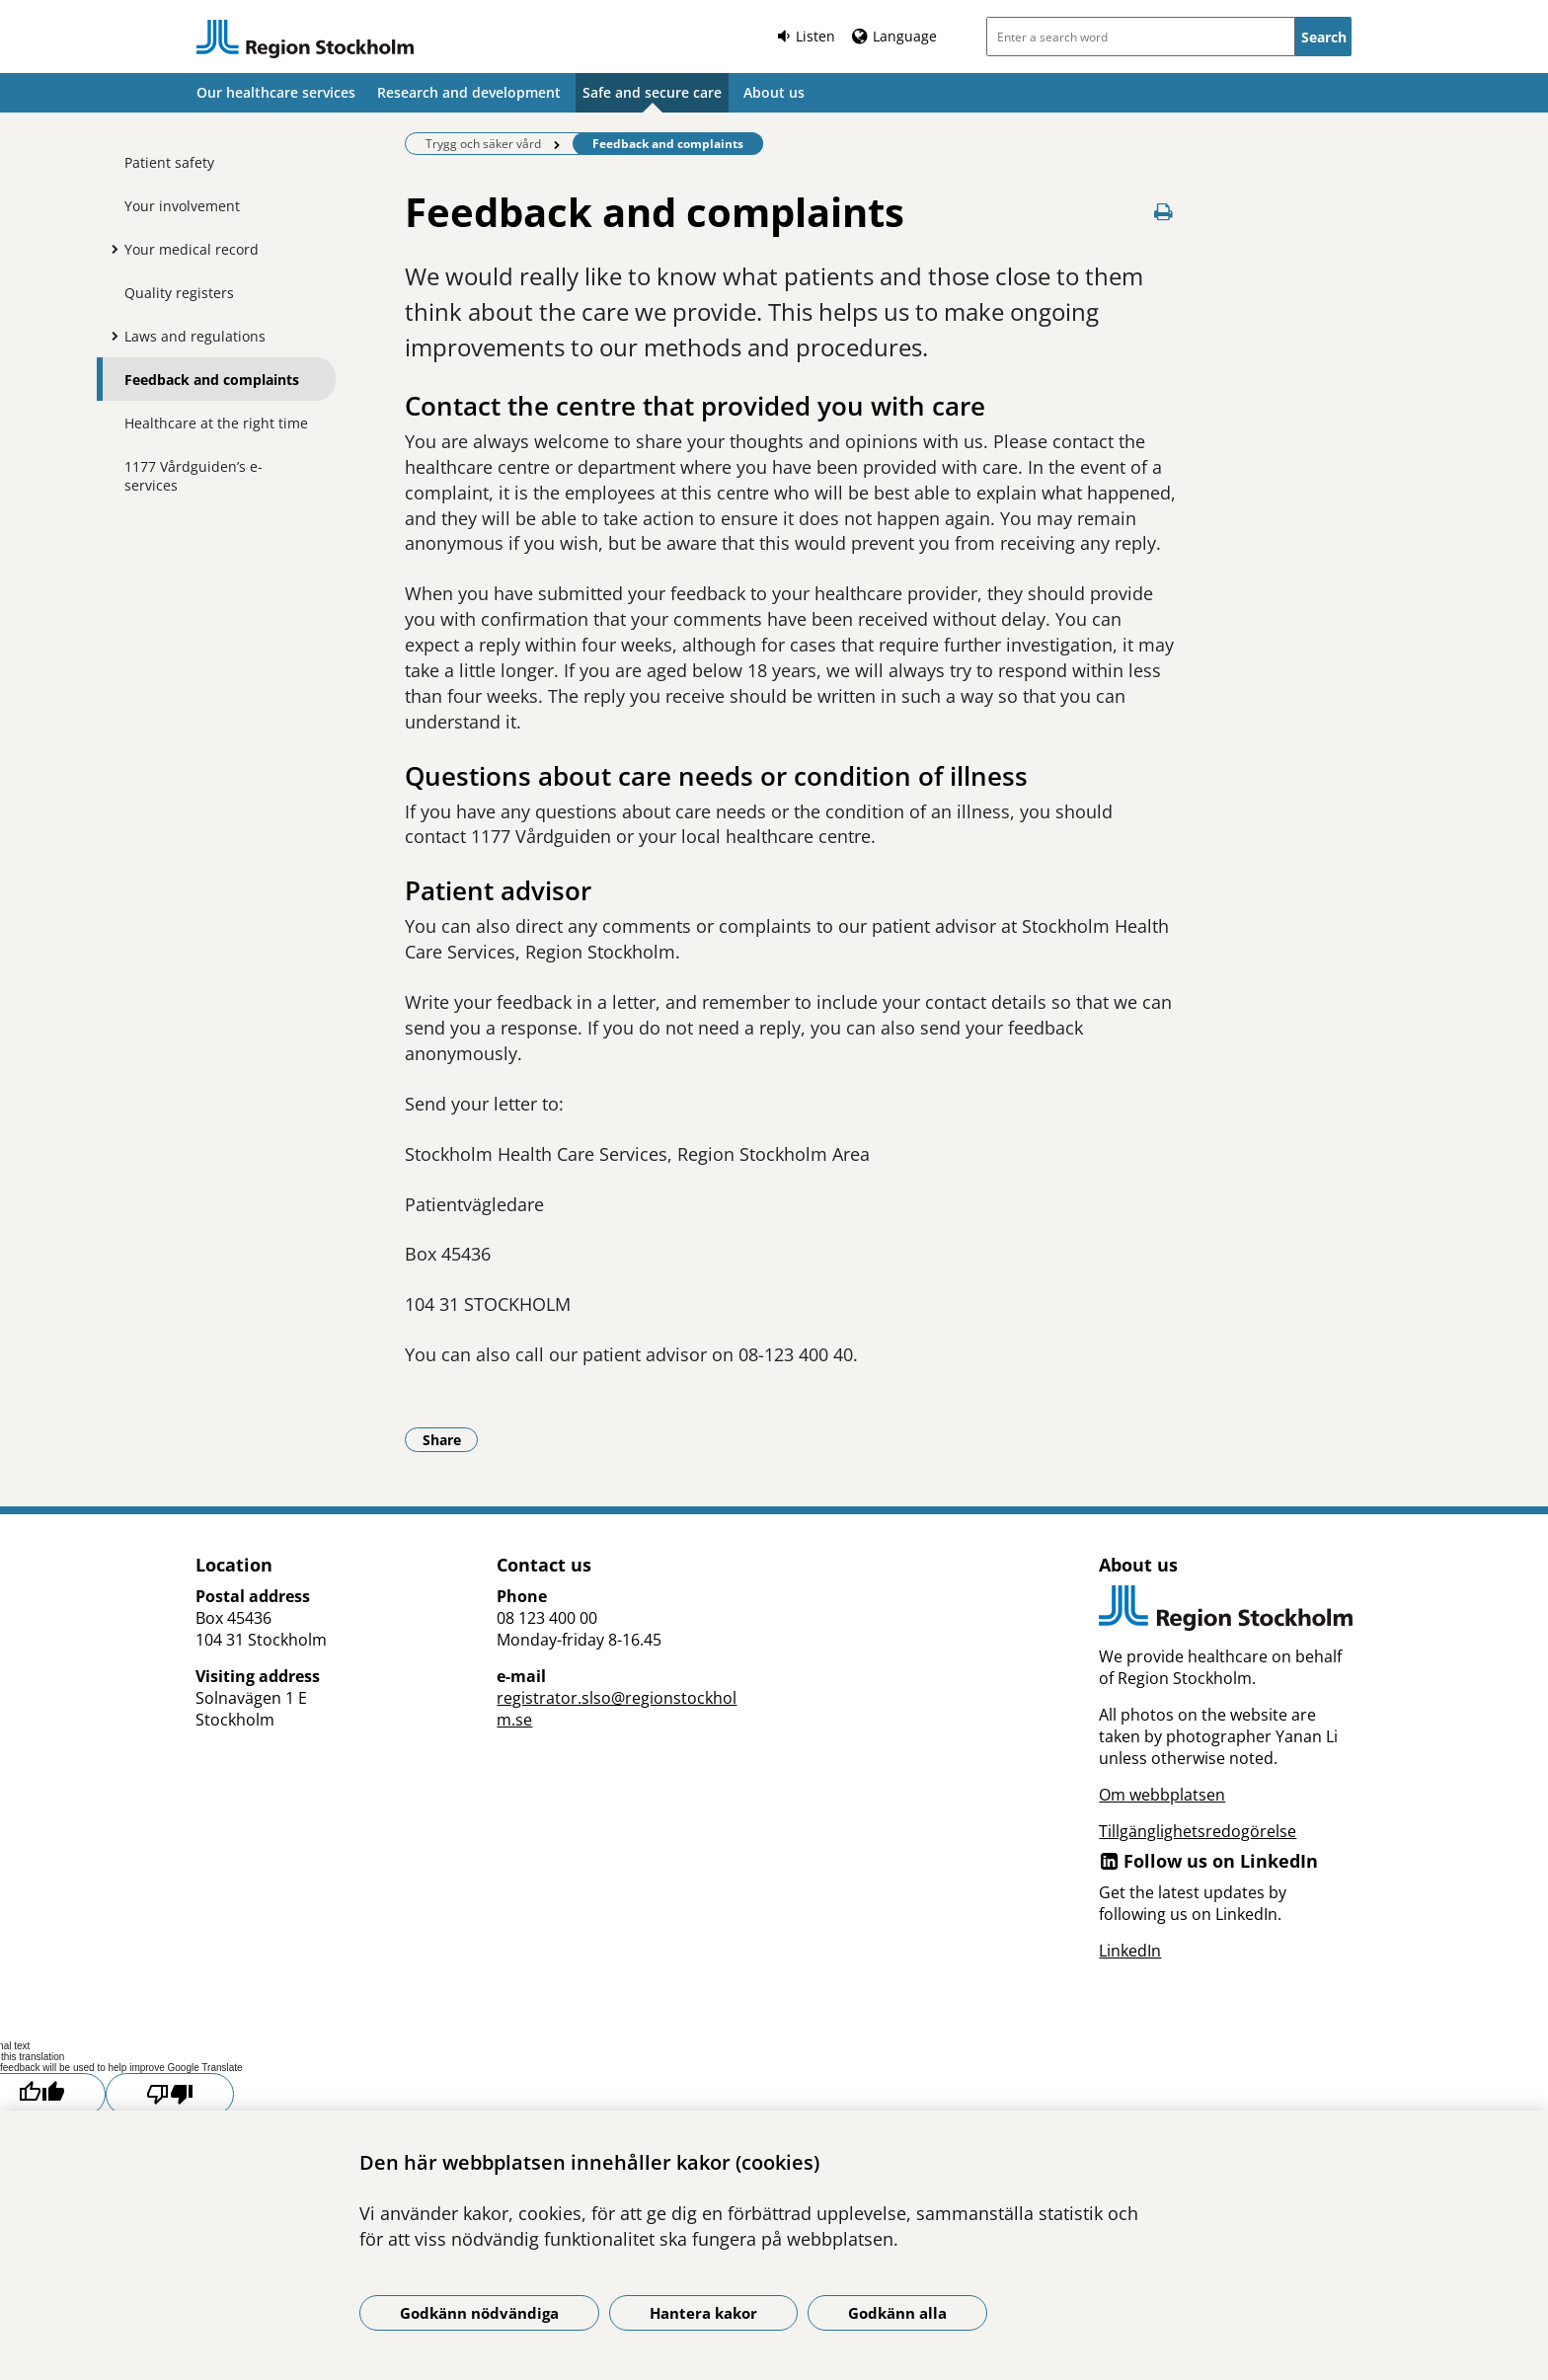 The width and height of the screenshot is (1548, 2380). I want to click on Godkänn alla [Godkänn alla kakor], so click(897, 2313).